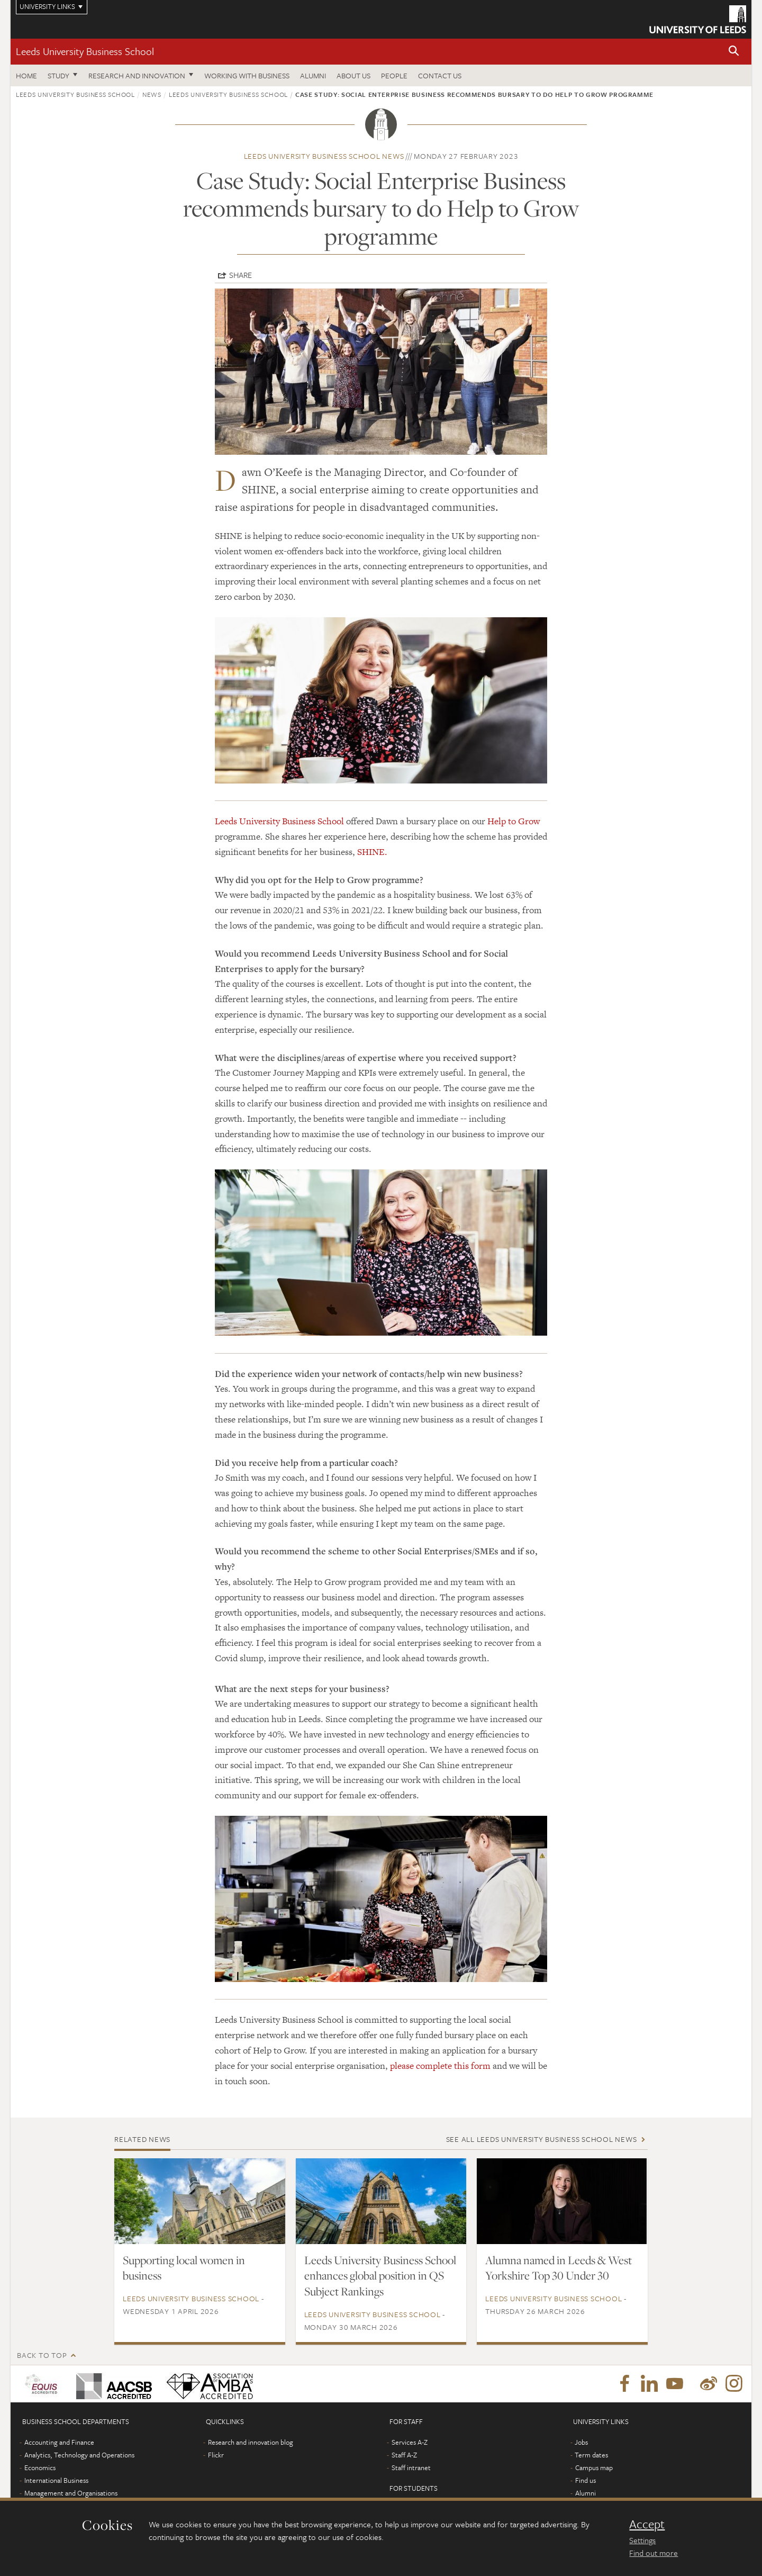 This screenshot has width=762, height=2576. What do you see at coordinates (513, 821) in the screenshot?
I see `Help to Grow` at bounding box center [513, 821].